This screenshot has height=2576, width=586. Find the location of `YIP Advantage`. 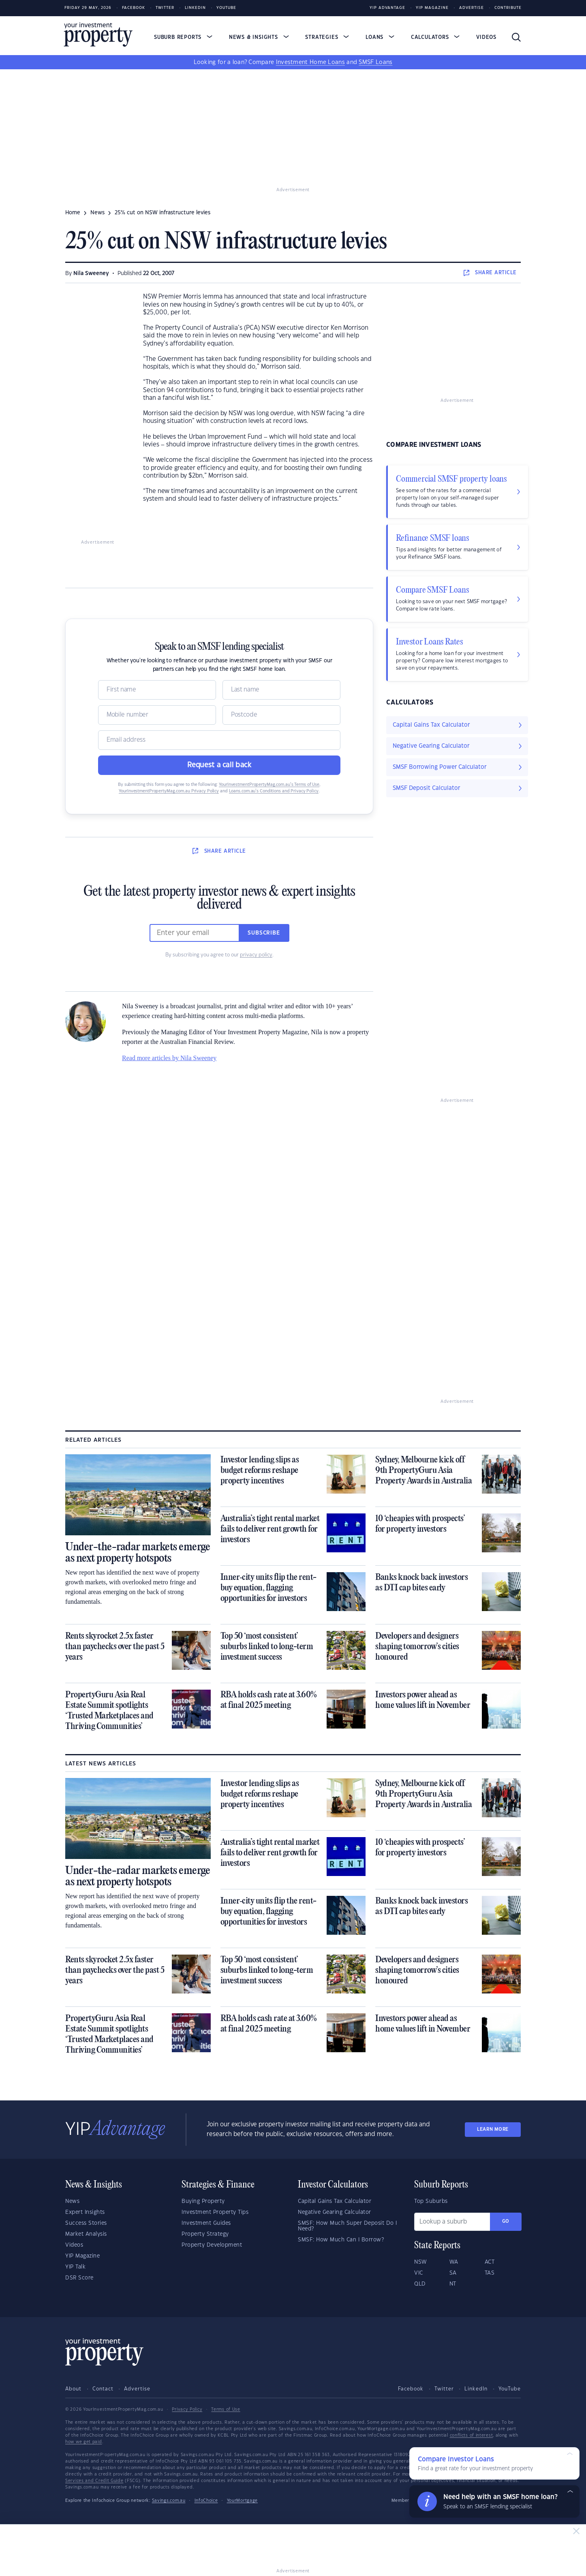

YIP Advantage is located at coordinates (387, 8).